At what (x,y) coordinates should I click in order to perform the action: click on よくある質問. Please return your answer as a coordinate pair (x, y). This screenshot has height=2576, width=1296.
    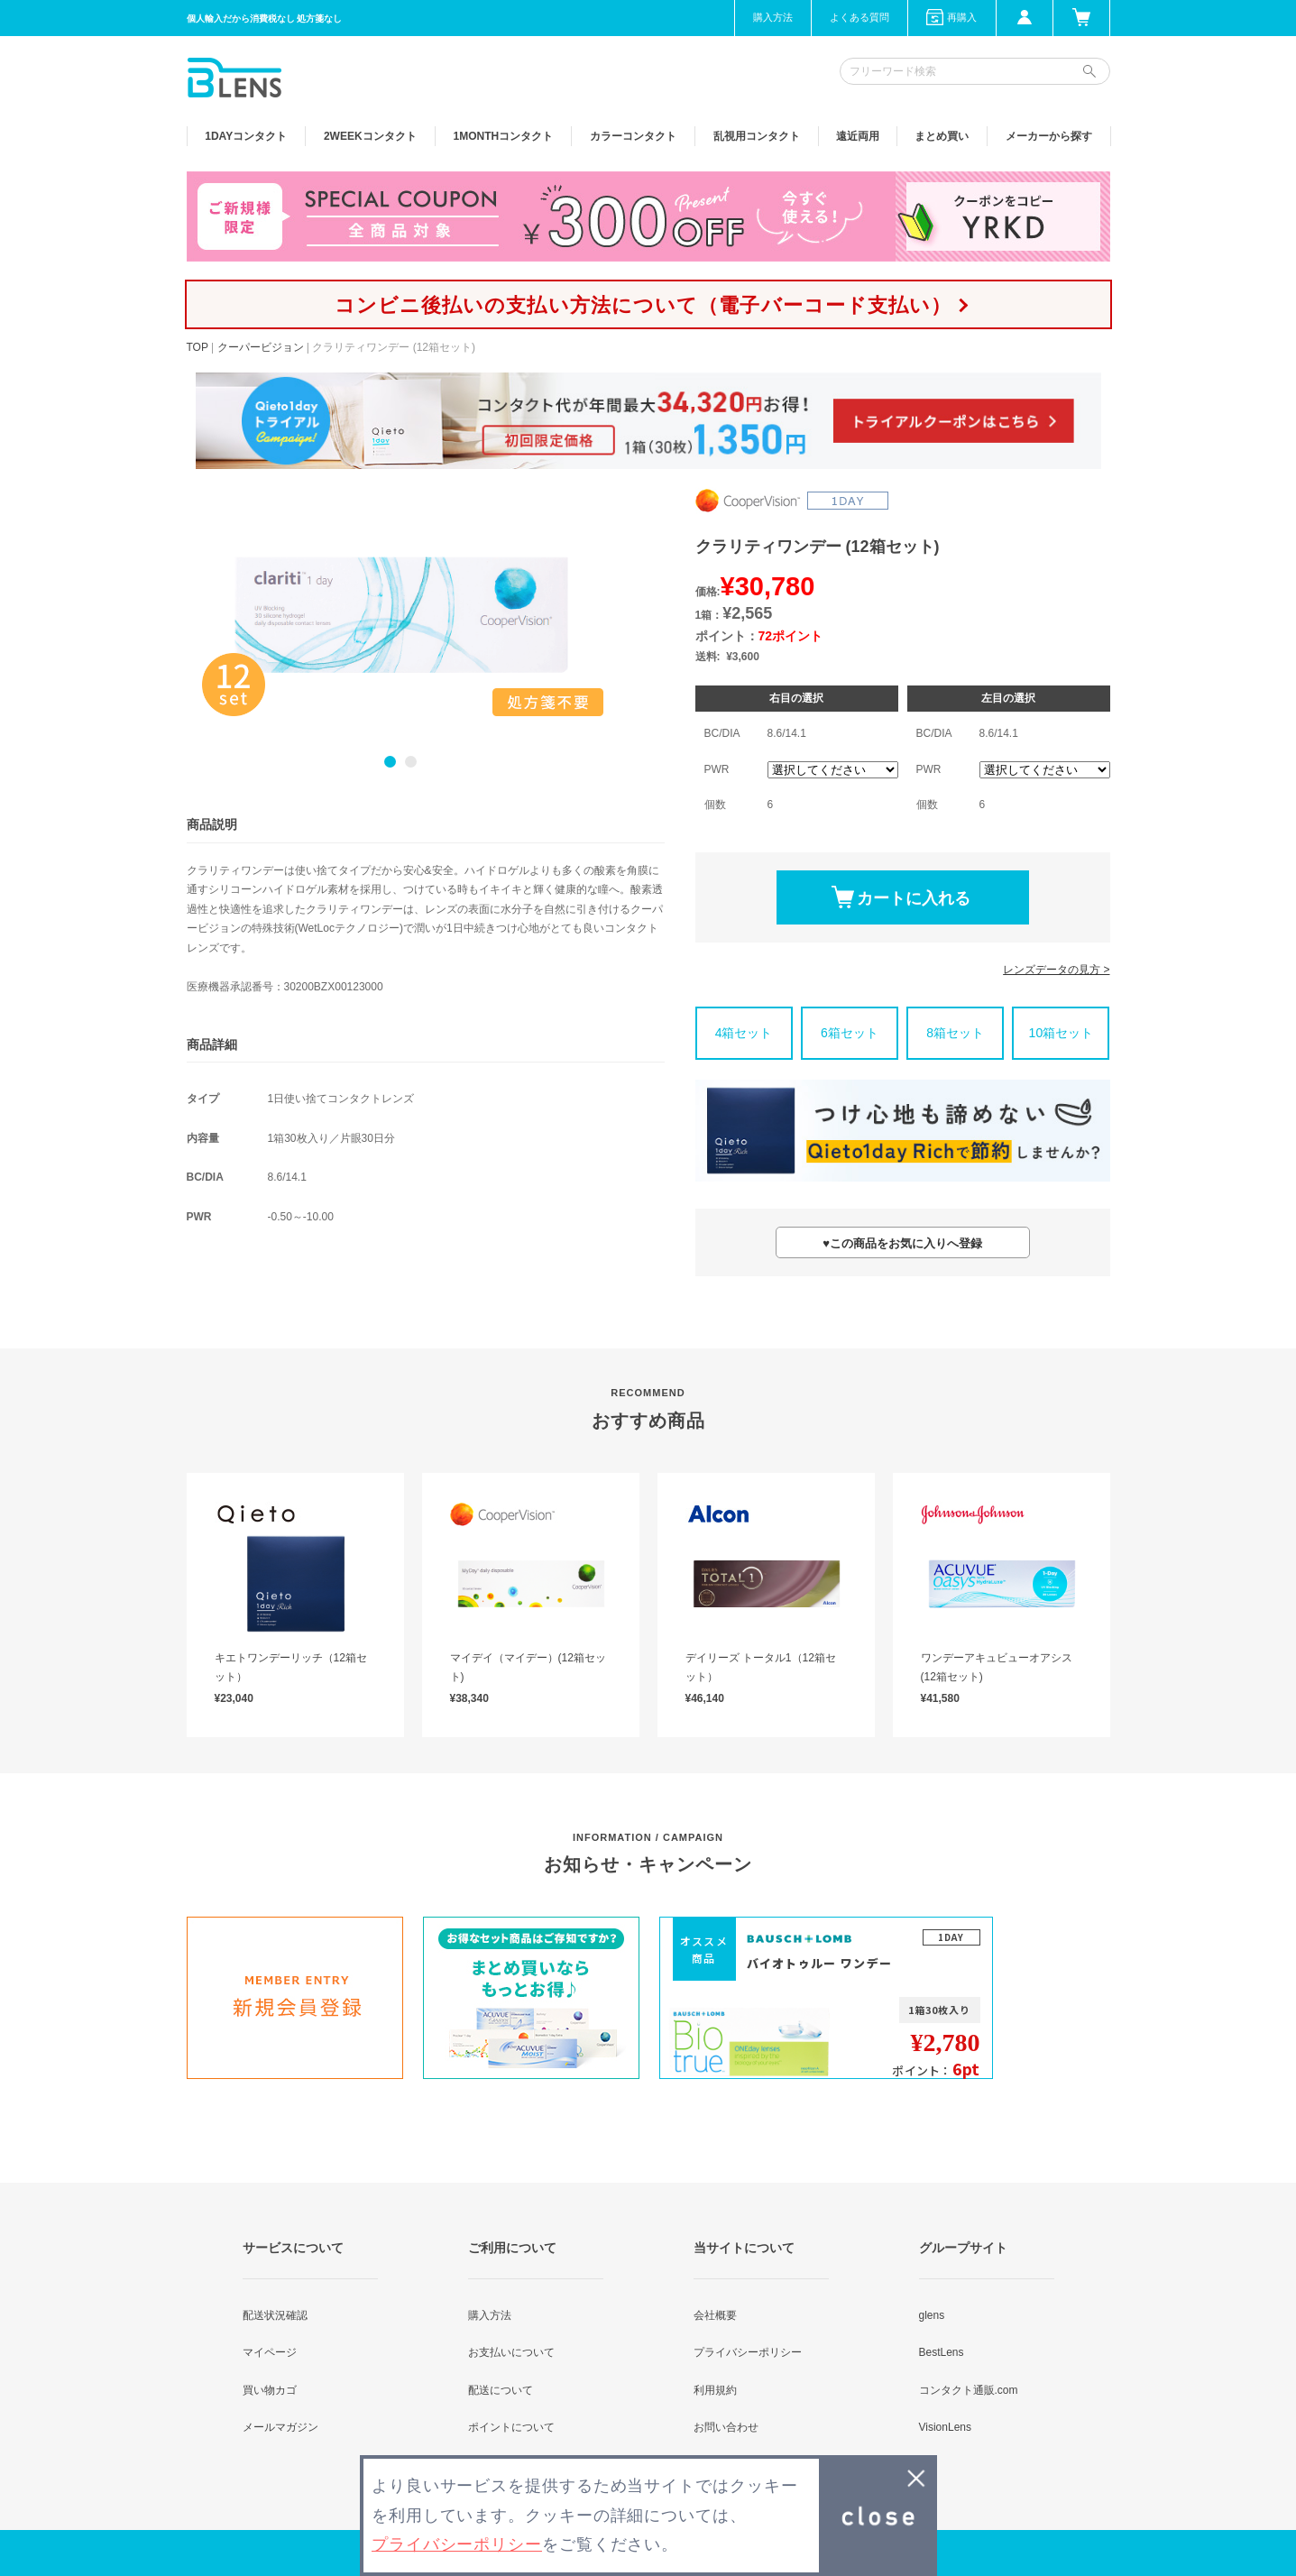
    Looking at the image, I should click on (859, 17).